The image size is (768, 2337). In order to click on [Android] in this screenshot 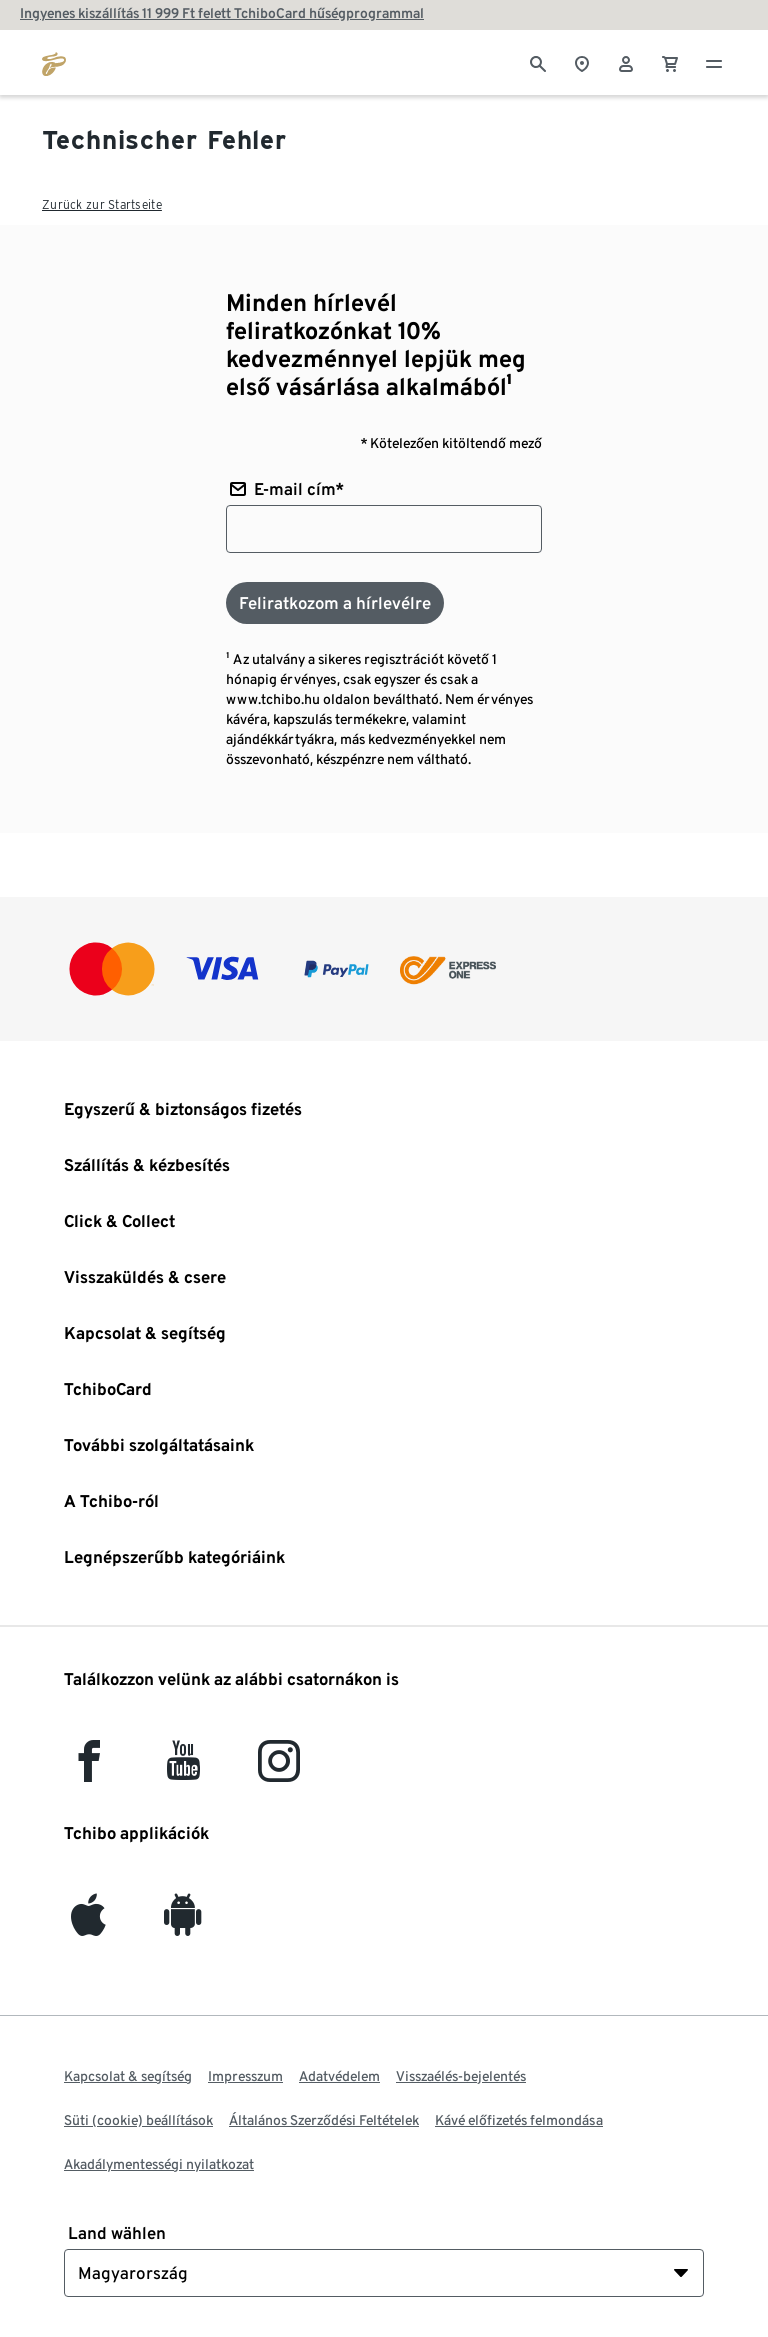, I will do `click(183, 1924)`.